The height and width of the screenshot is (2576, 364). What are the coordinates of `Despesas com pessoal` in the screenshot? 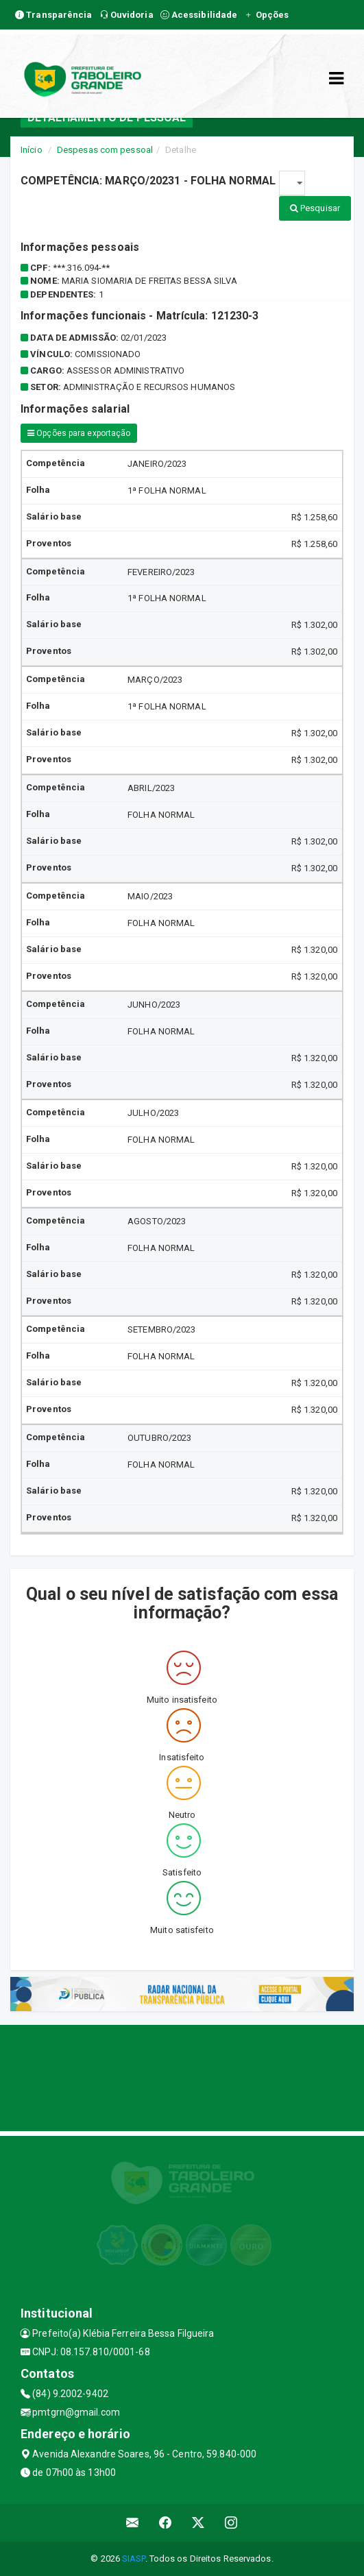 It's located at (105, 150).